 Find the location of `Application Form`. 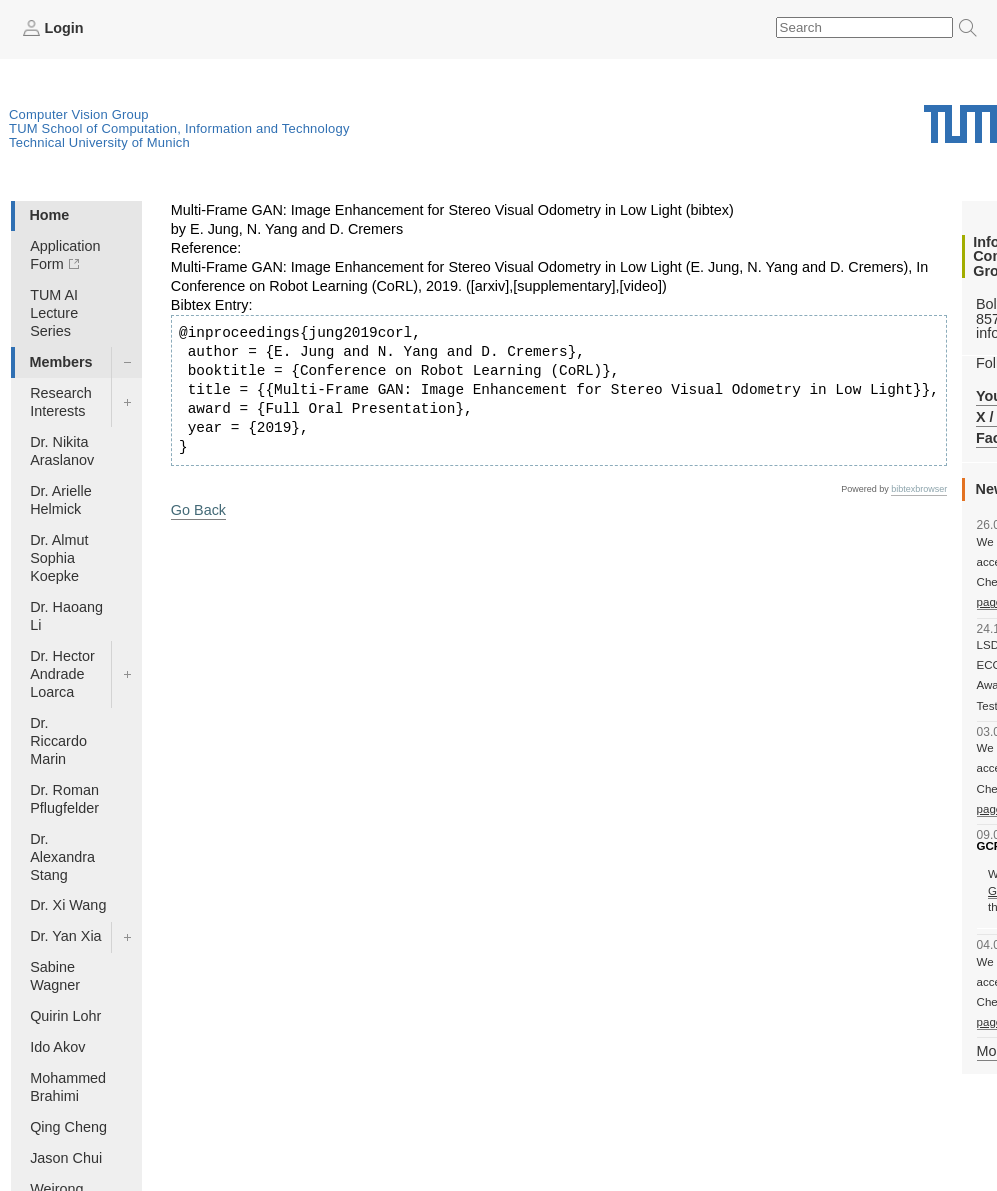

Application Form is located at coordinates (65, 255).